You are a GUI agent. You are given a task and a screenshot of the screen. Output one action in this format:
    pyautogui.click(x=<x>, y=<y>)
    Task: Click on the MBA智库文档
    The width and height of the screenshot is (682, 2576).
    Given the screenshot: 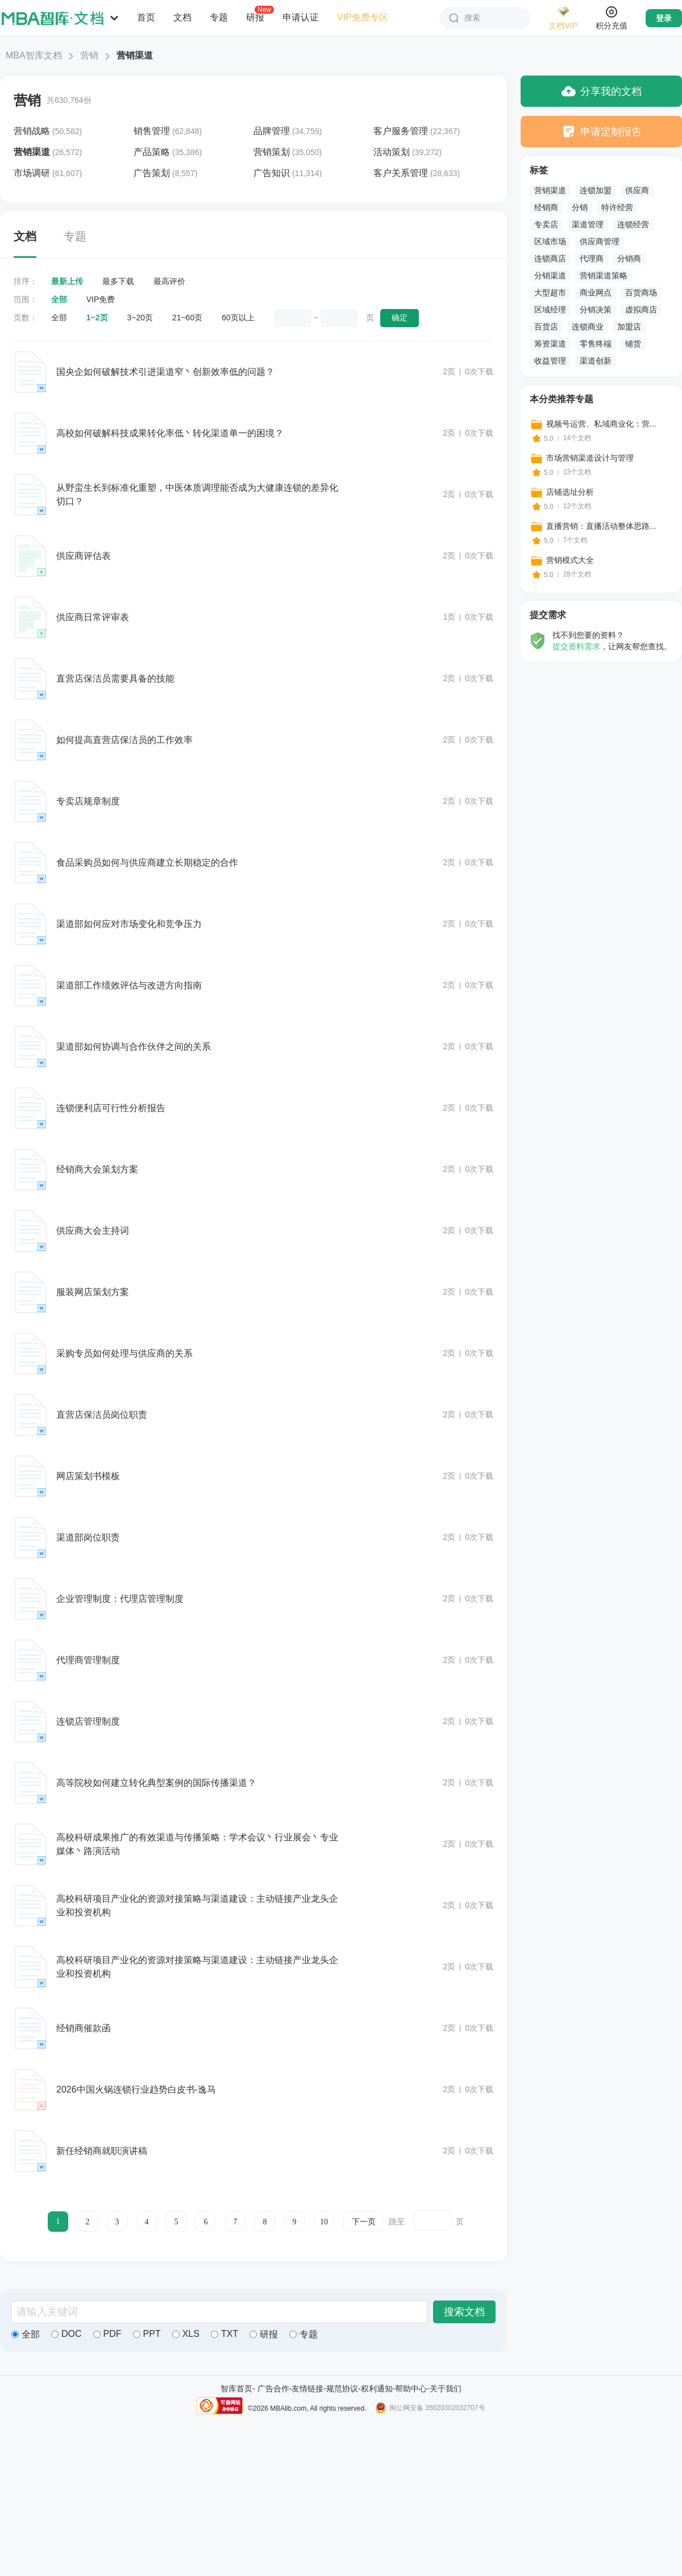 What is the action you would take?
    pyautogui.click(x=34, y=55)
    